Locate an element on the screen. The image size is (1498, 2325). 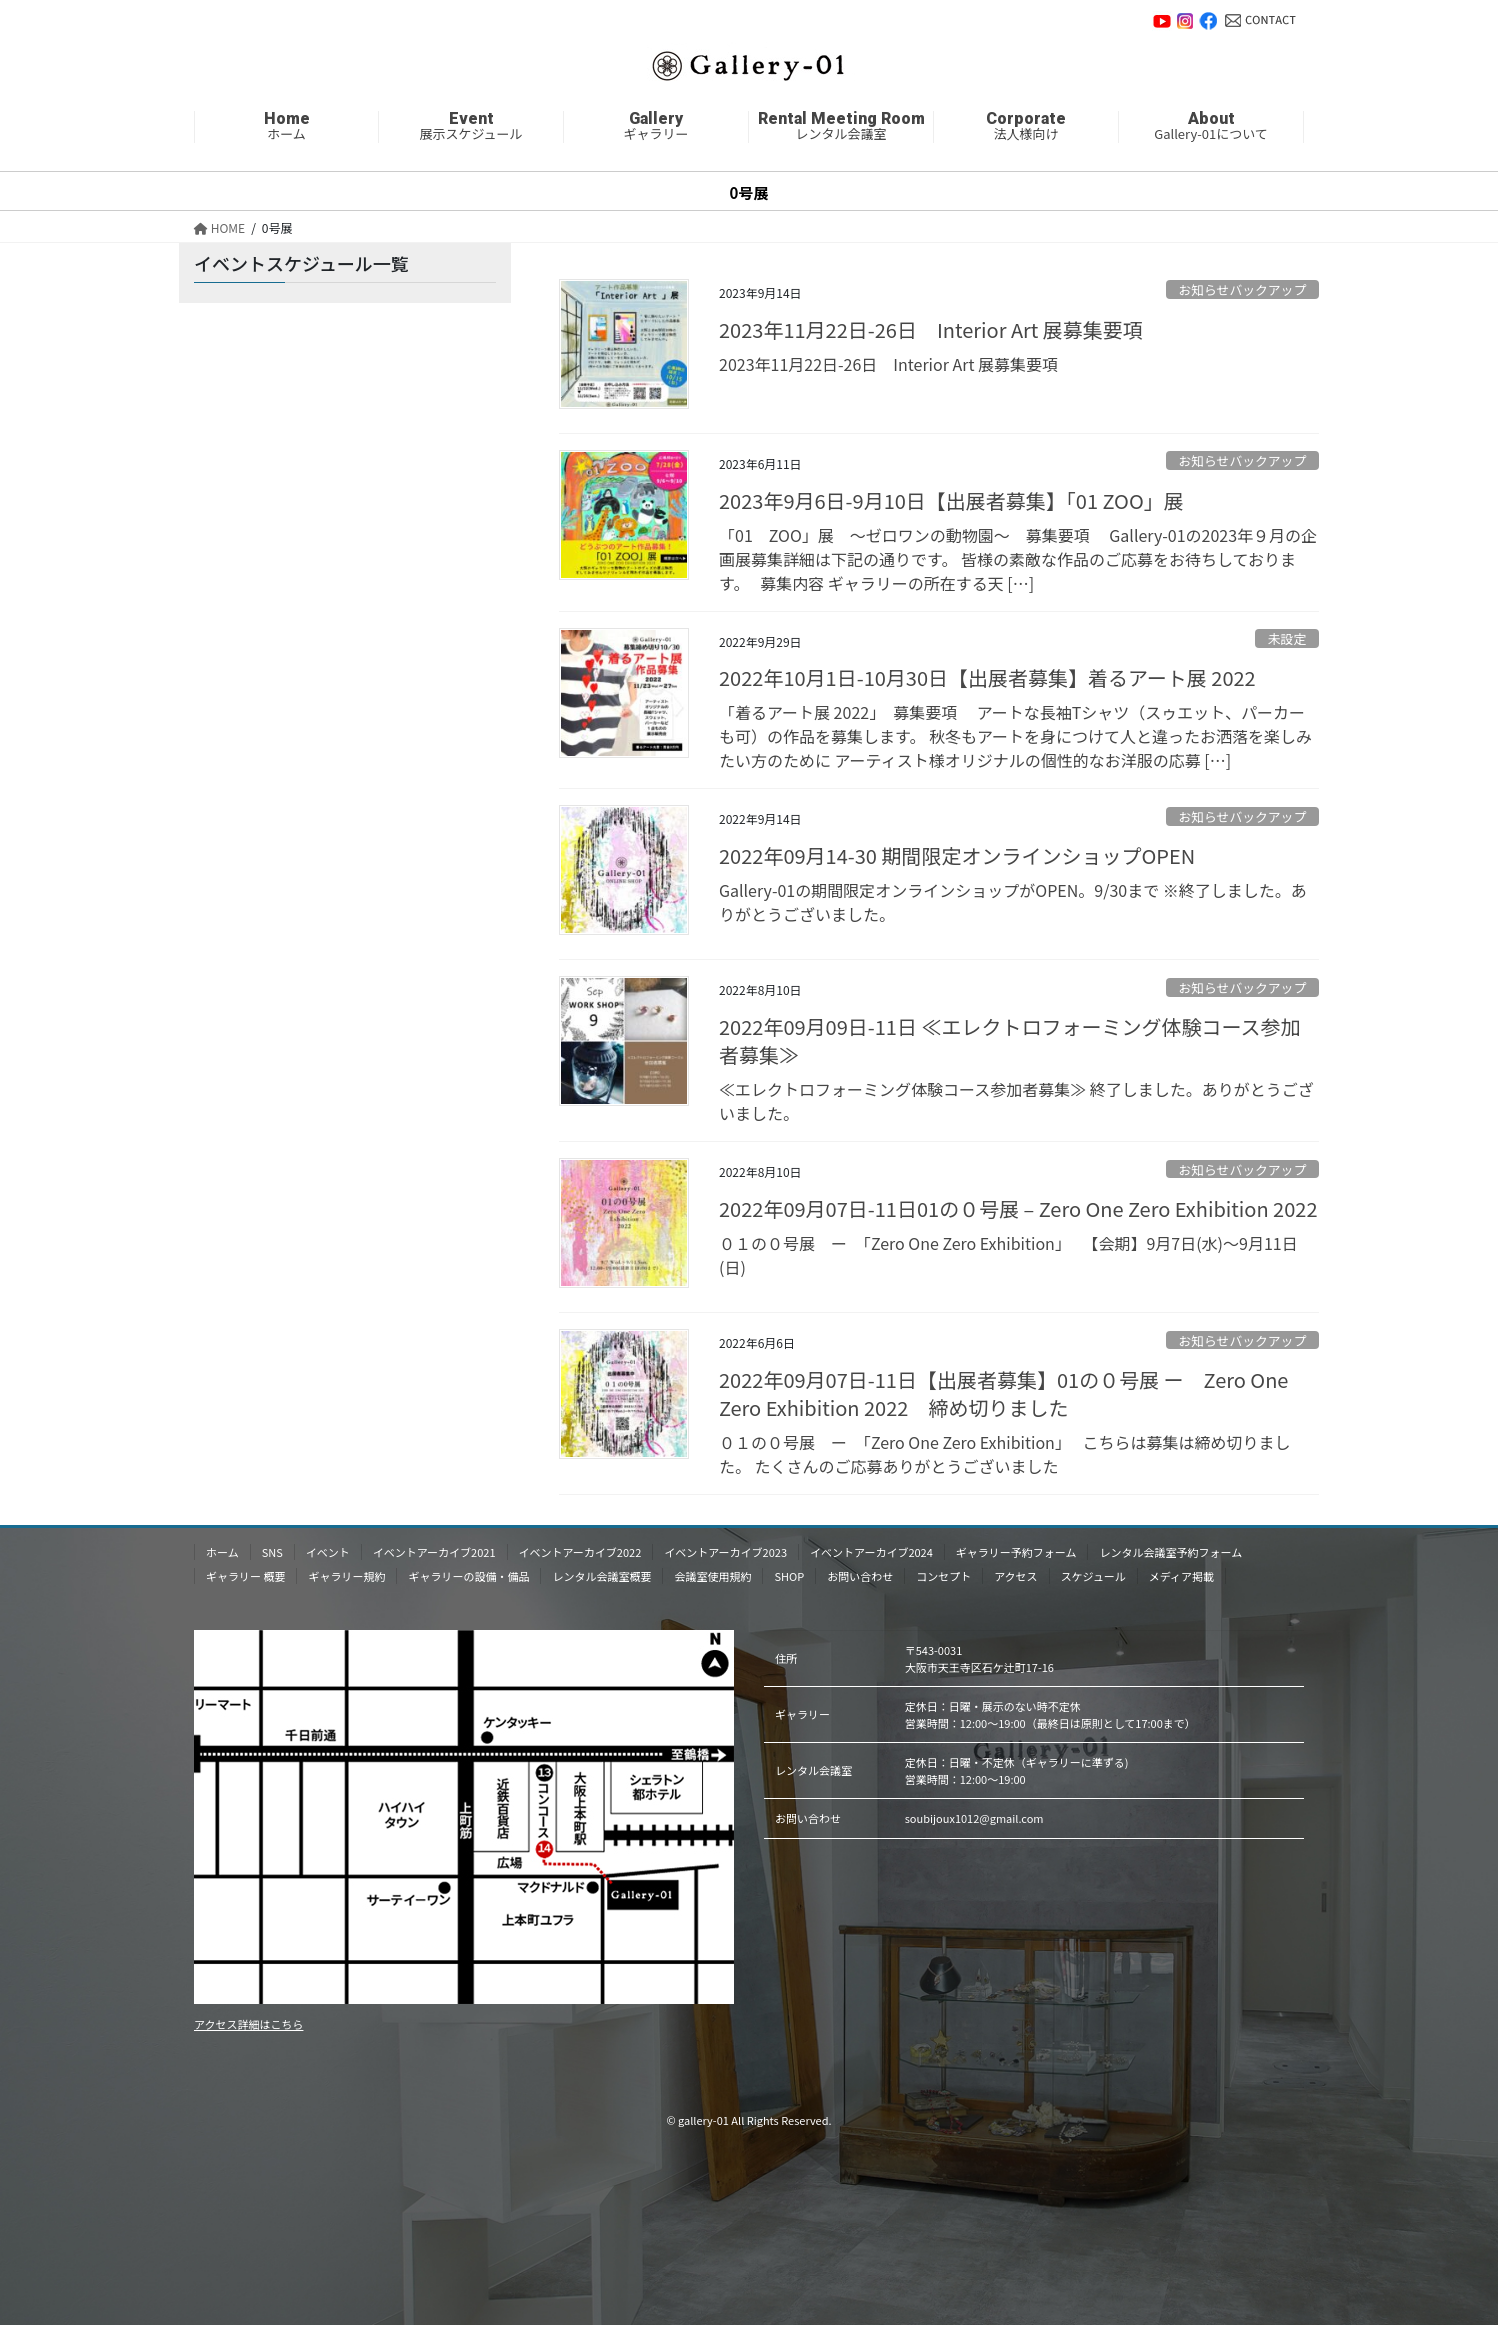
アクセス is located at coordinates (1015, 1576).